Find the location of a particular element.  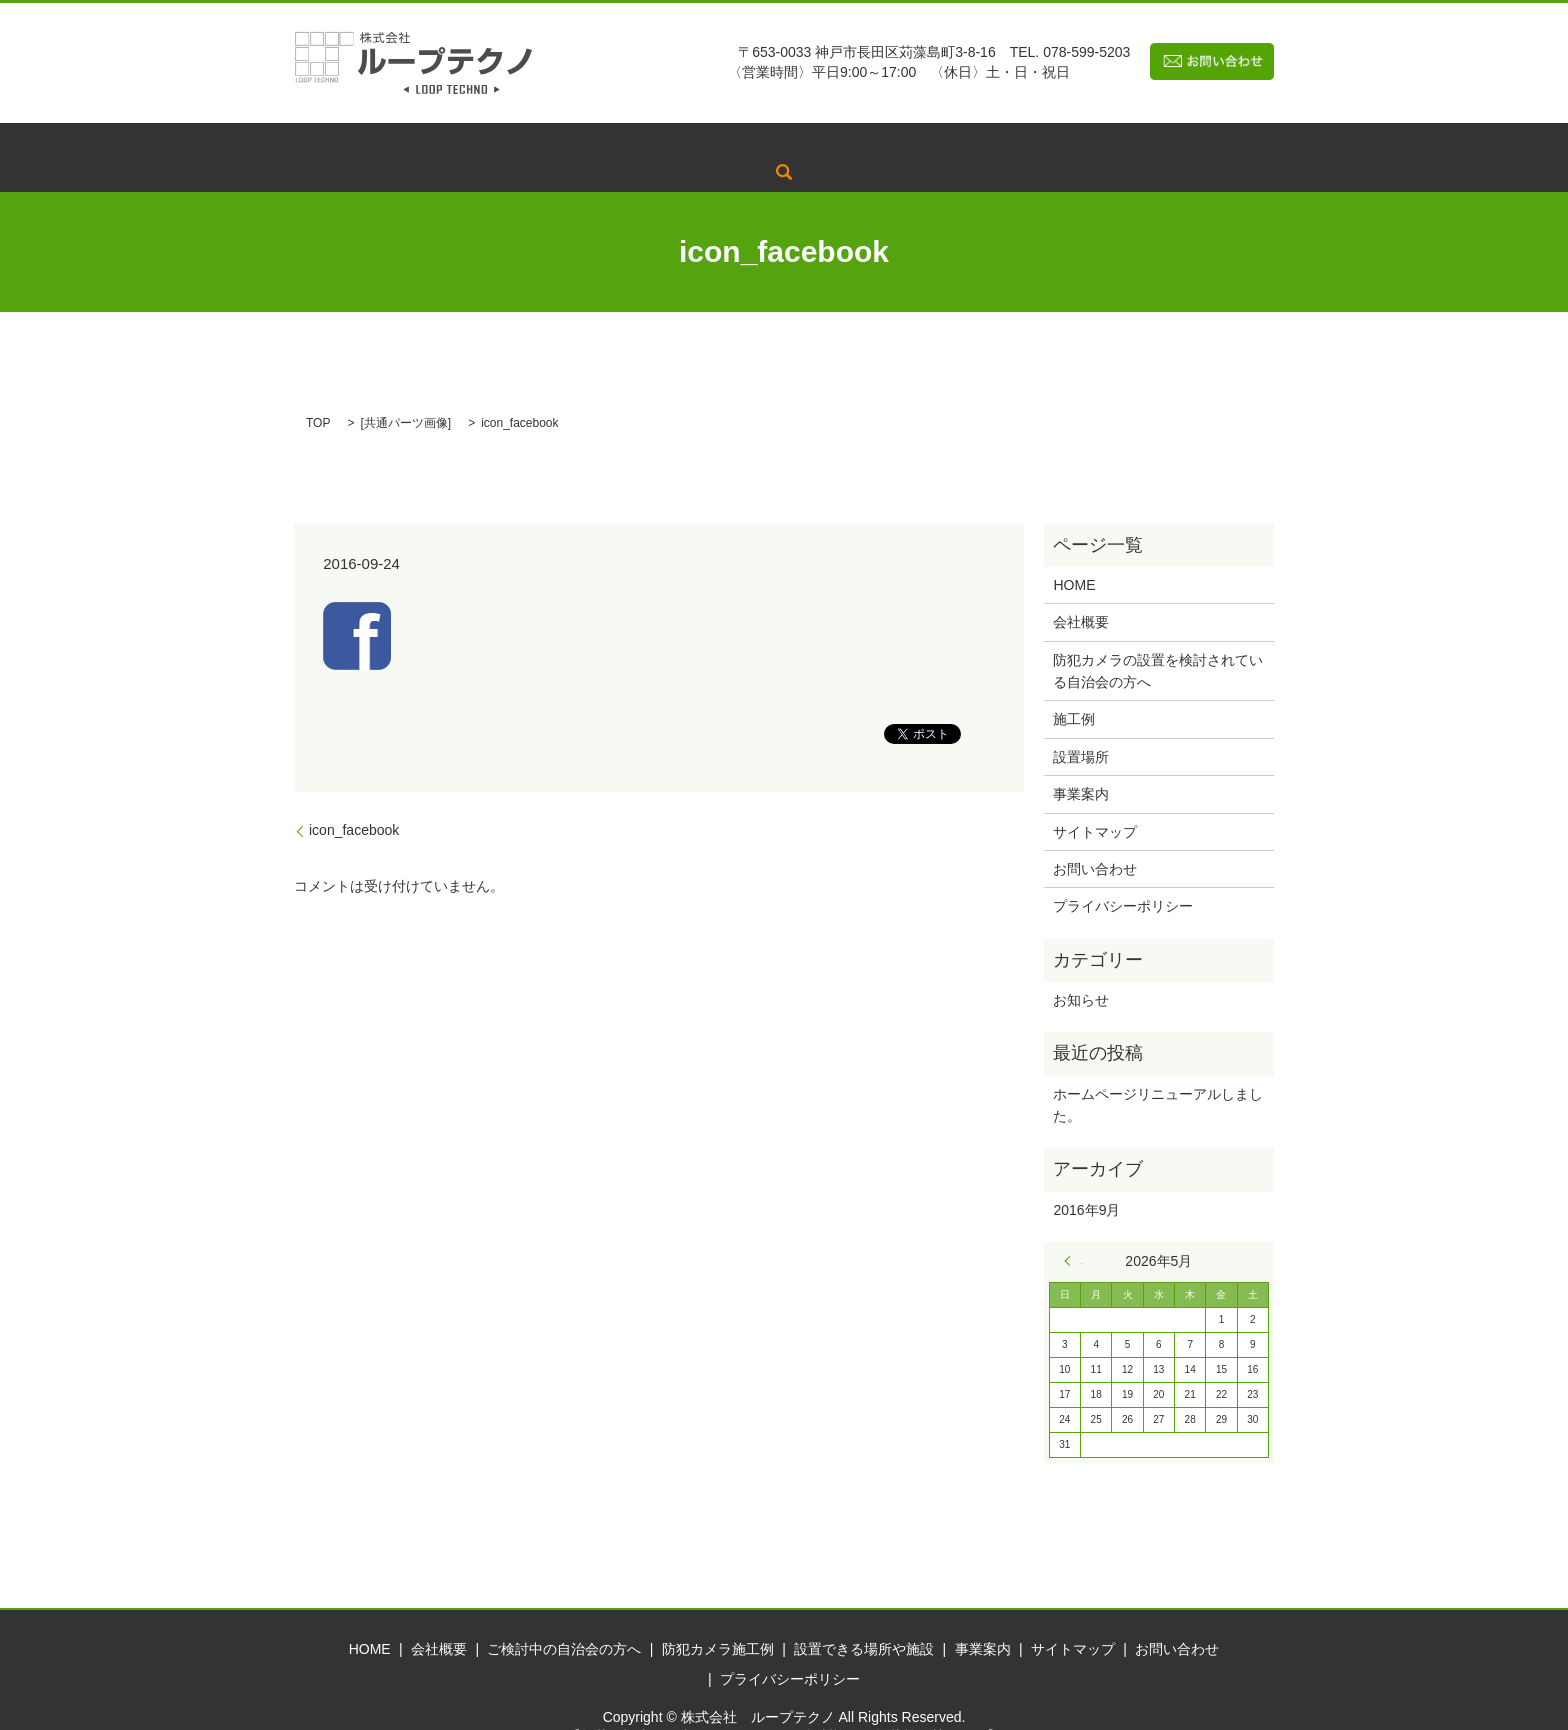

« 9月 is located at coordinates (1073, 1230).